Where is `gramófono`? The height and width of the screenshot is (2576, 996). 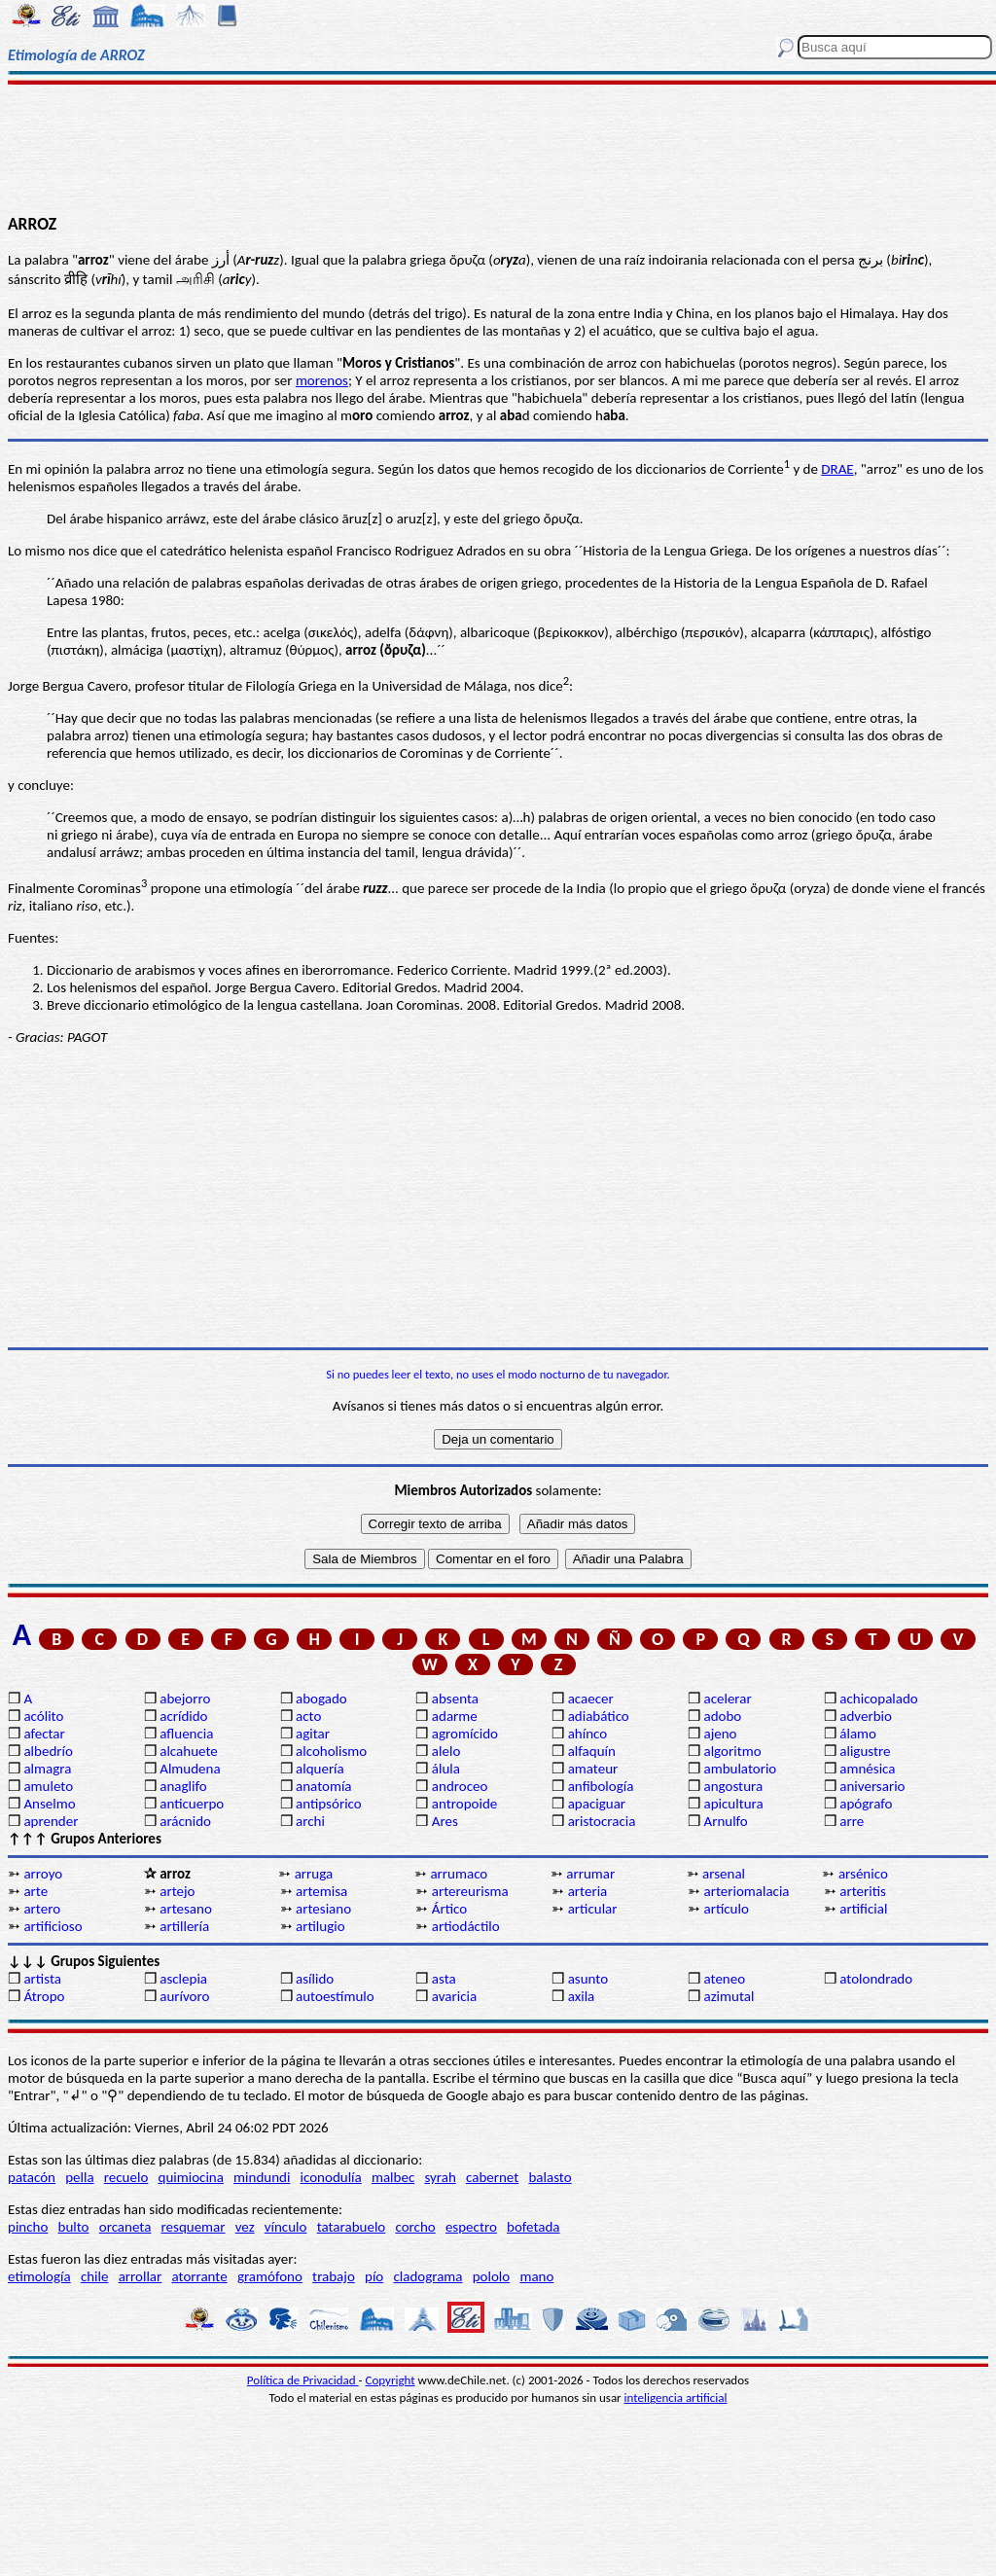 gramófono is located at coordinates (269, 2276).